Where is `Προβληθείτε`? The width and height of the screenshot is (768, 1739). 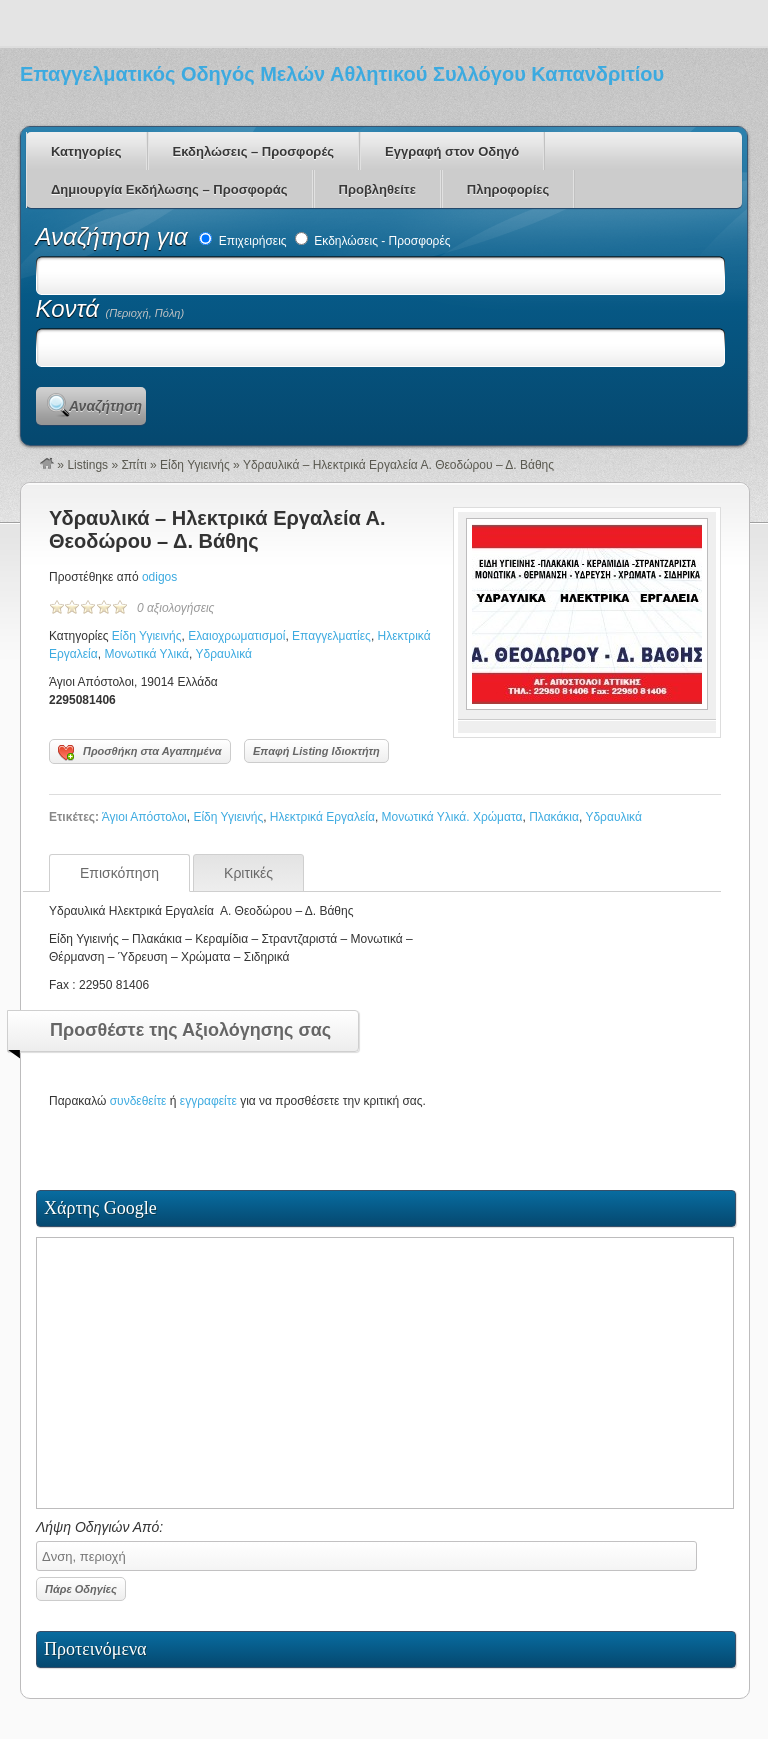 Προβληθείτε is located at coordinates (377, 189).